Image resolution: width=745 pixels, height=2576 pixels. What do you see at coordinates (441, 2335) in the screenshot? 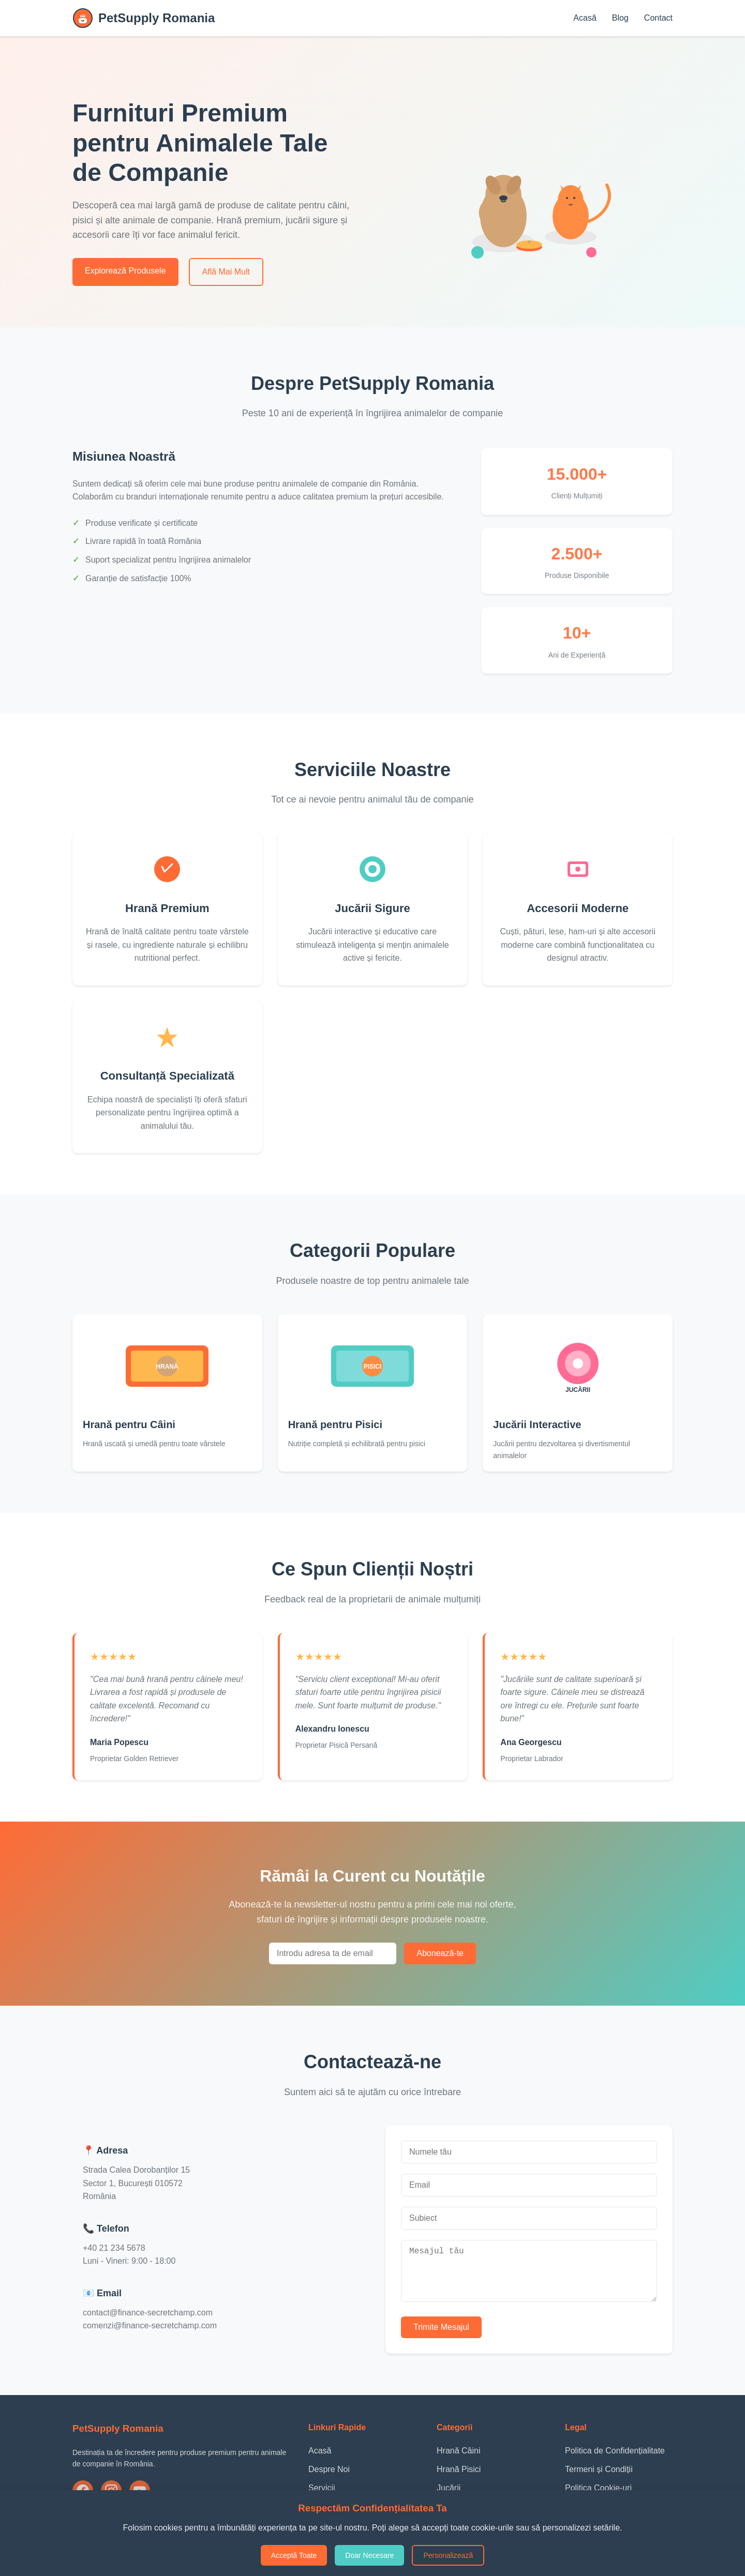
I see `Trimite Mesajul` at bounding box center [441, 2335].